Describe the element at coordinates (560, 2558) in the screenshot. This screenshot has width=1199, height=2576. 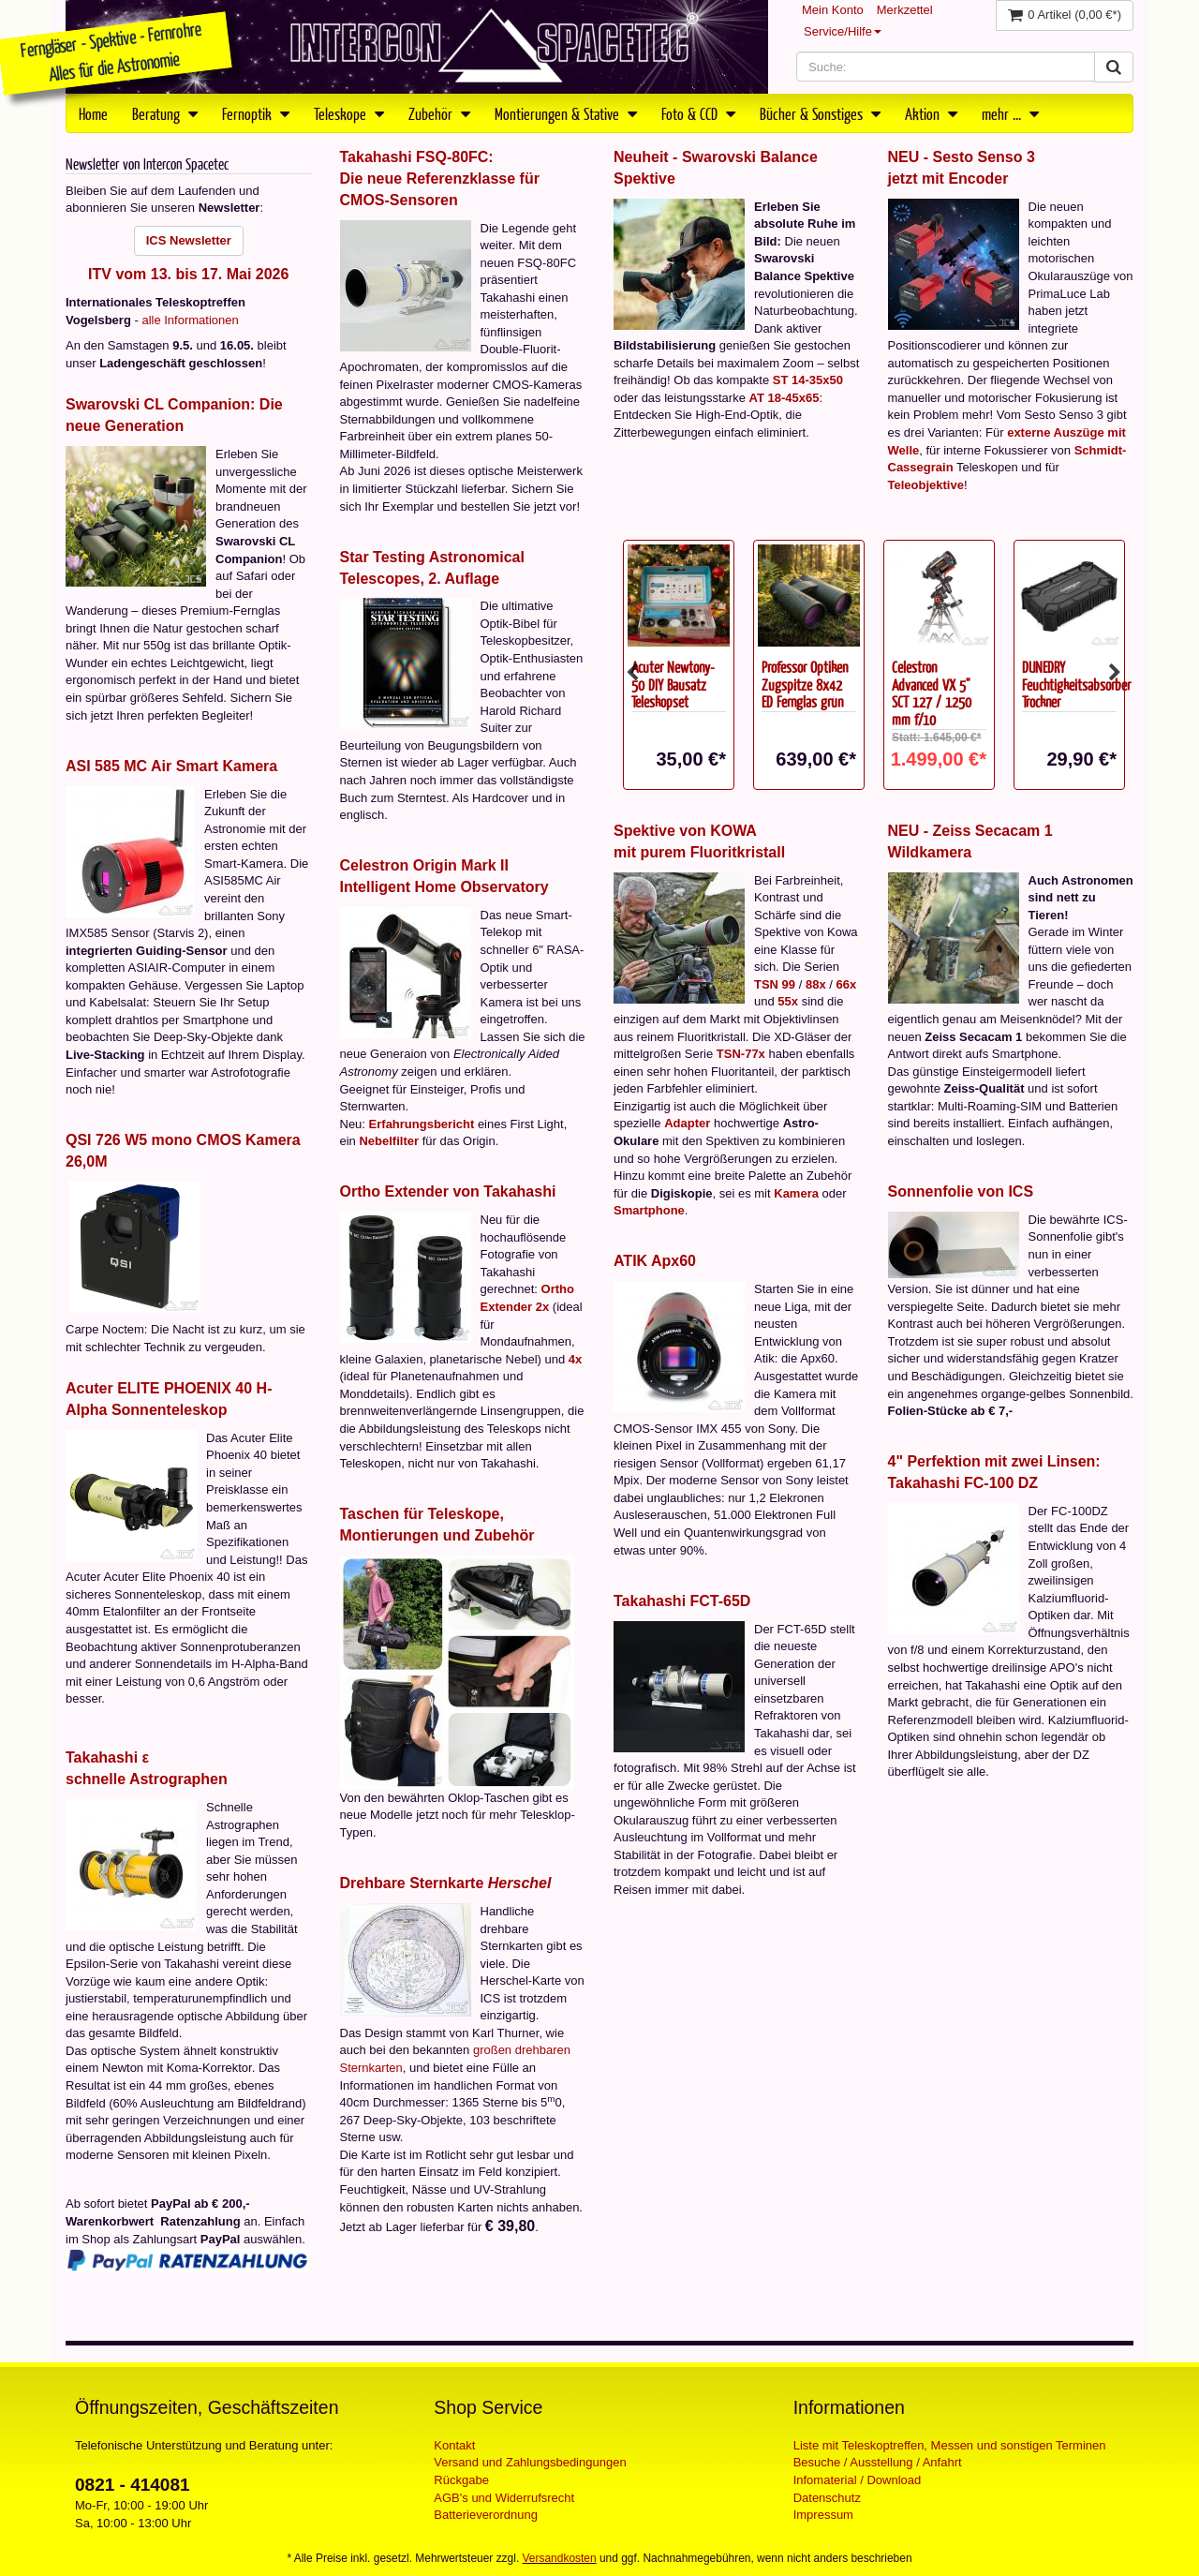
I see `Versandkosten` at that location.